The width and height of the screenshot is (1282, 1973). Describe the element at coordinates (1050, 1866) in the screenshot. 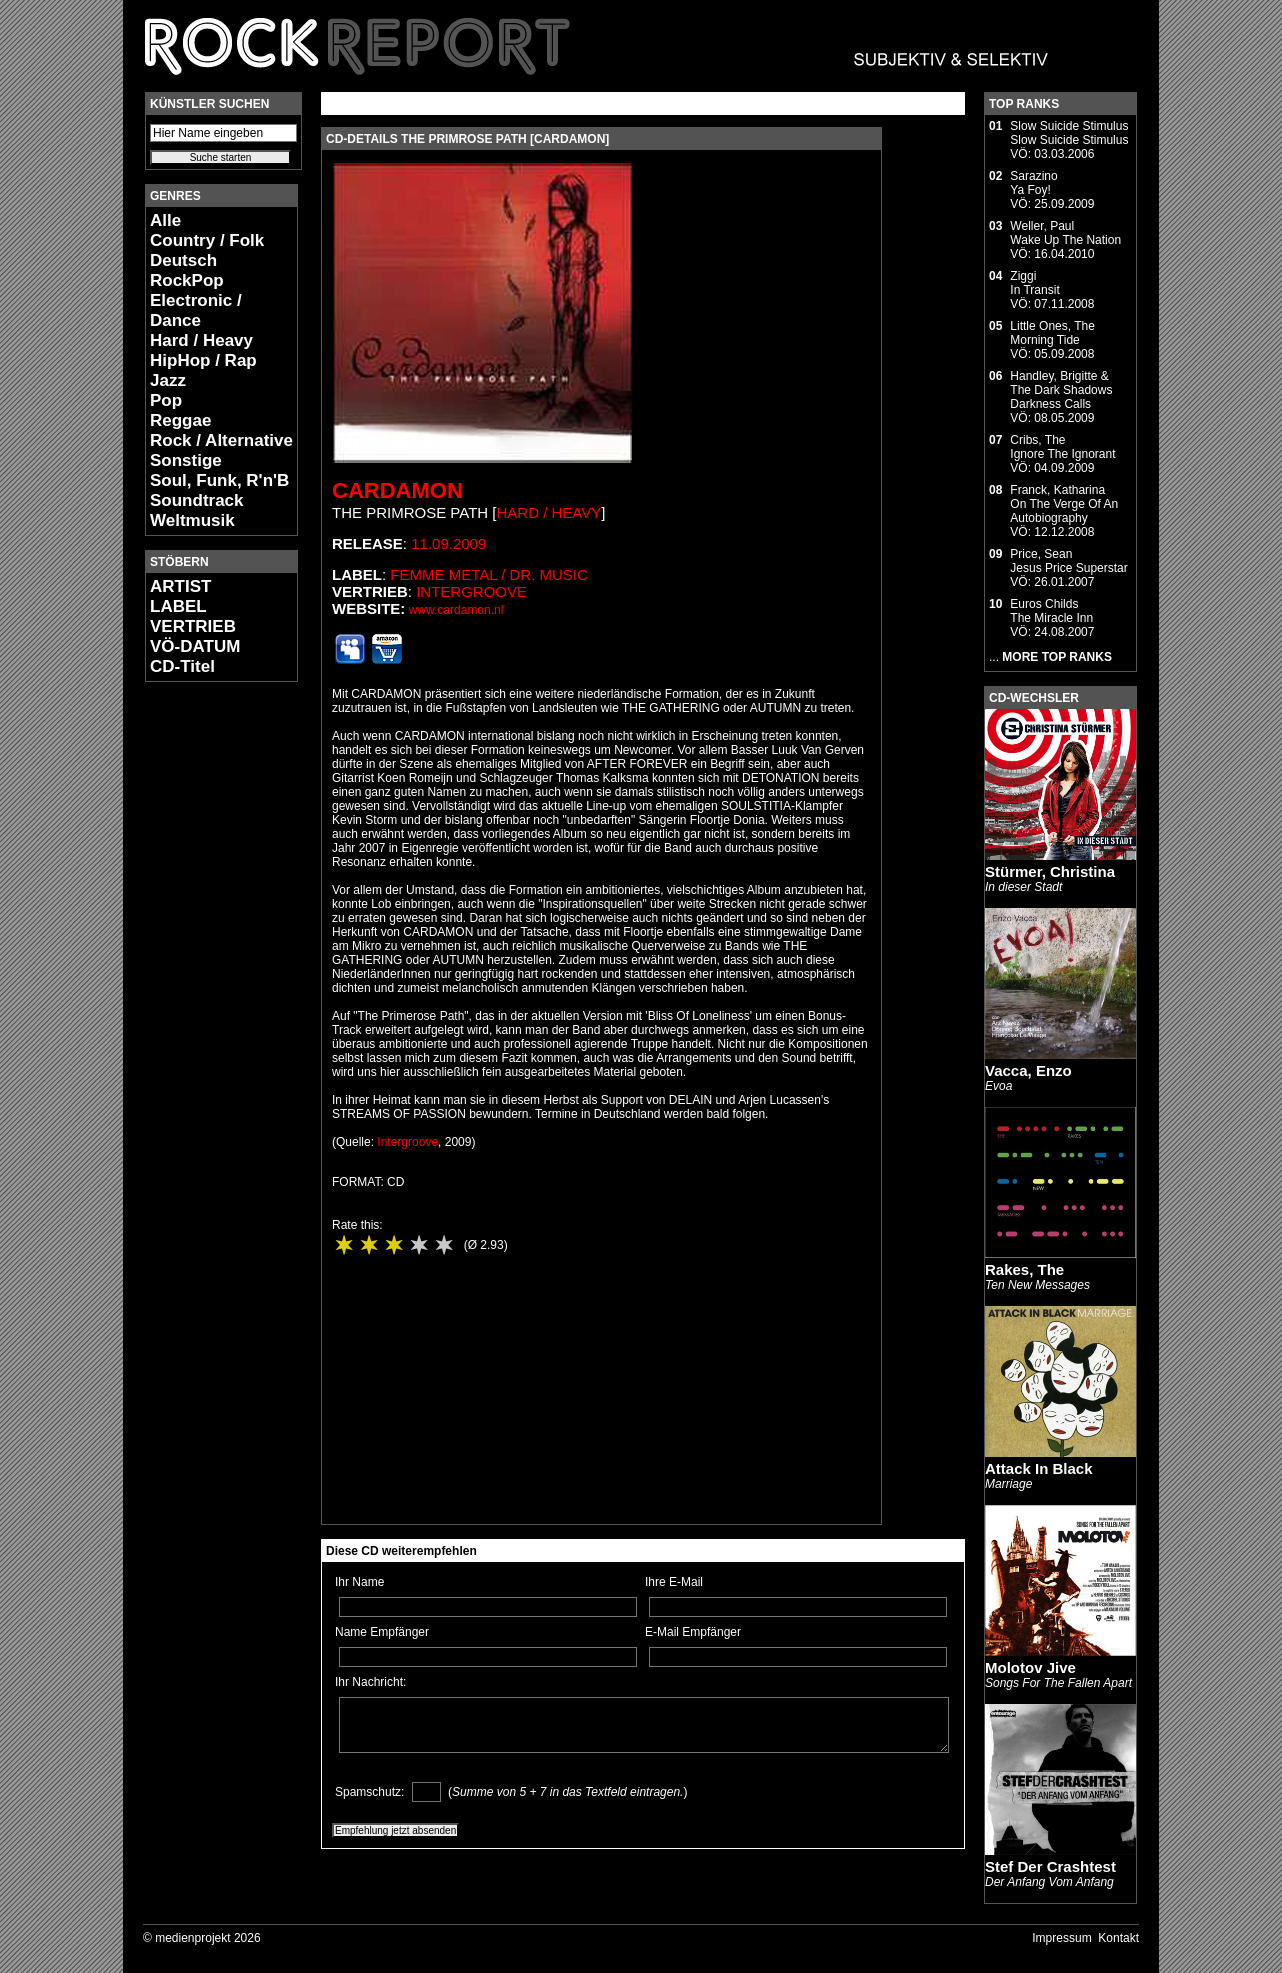

I see `Stef Der Crashtest` at that location.